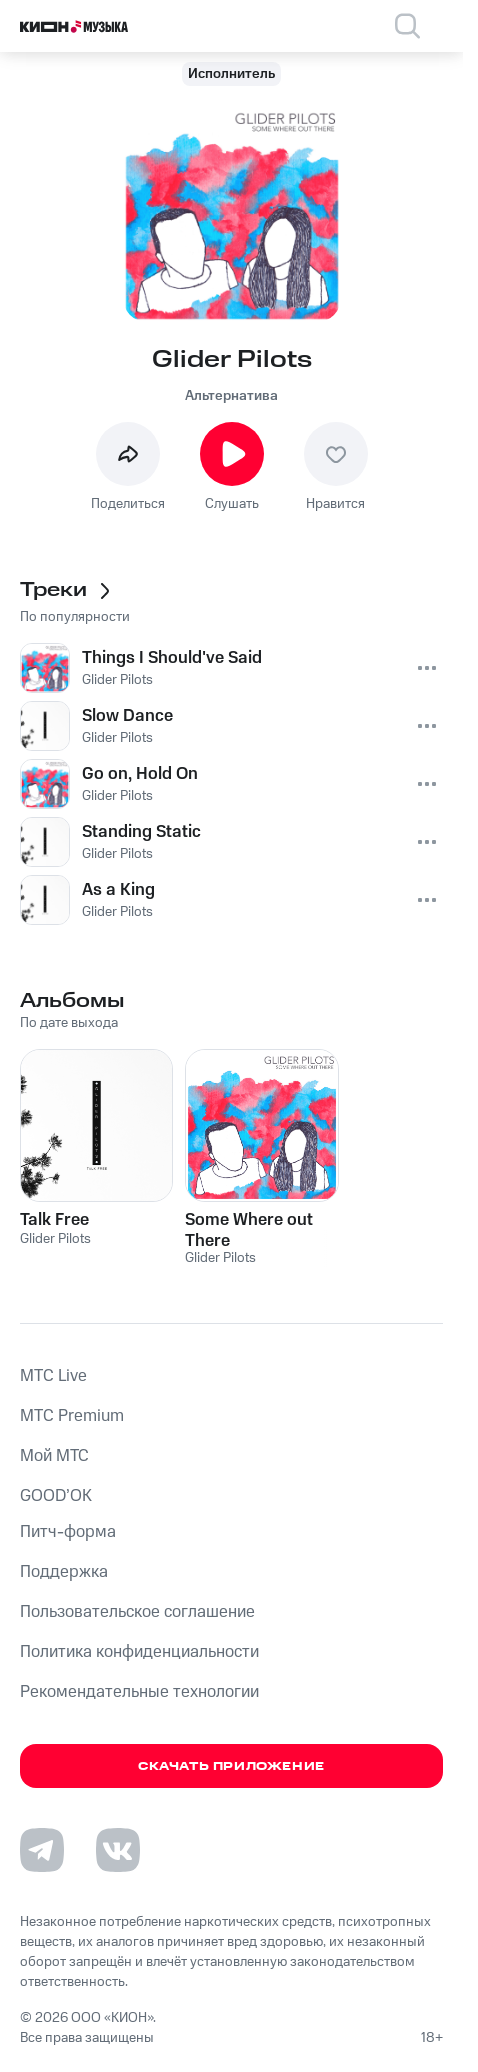 The image size is (478, 2072). Describe the element at coordinates (56, 1496) in the screenshot. I see `GOOD’OK` at that location.